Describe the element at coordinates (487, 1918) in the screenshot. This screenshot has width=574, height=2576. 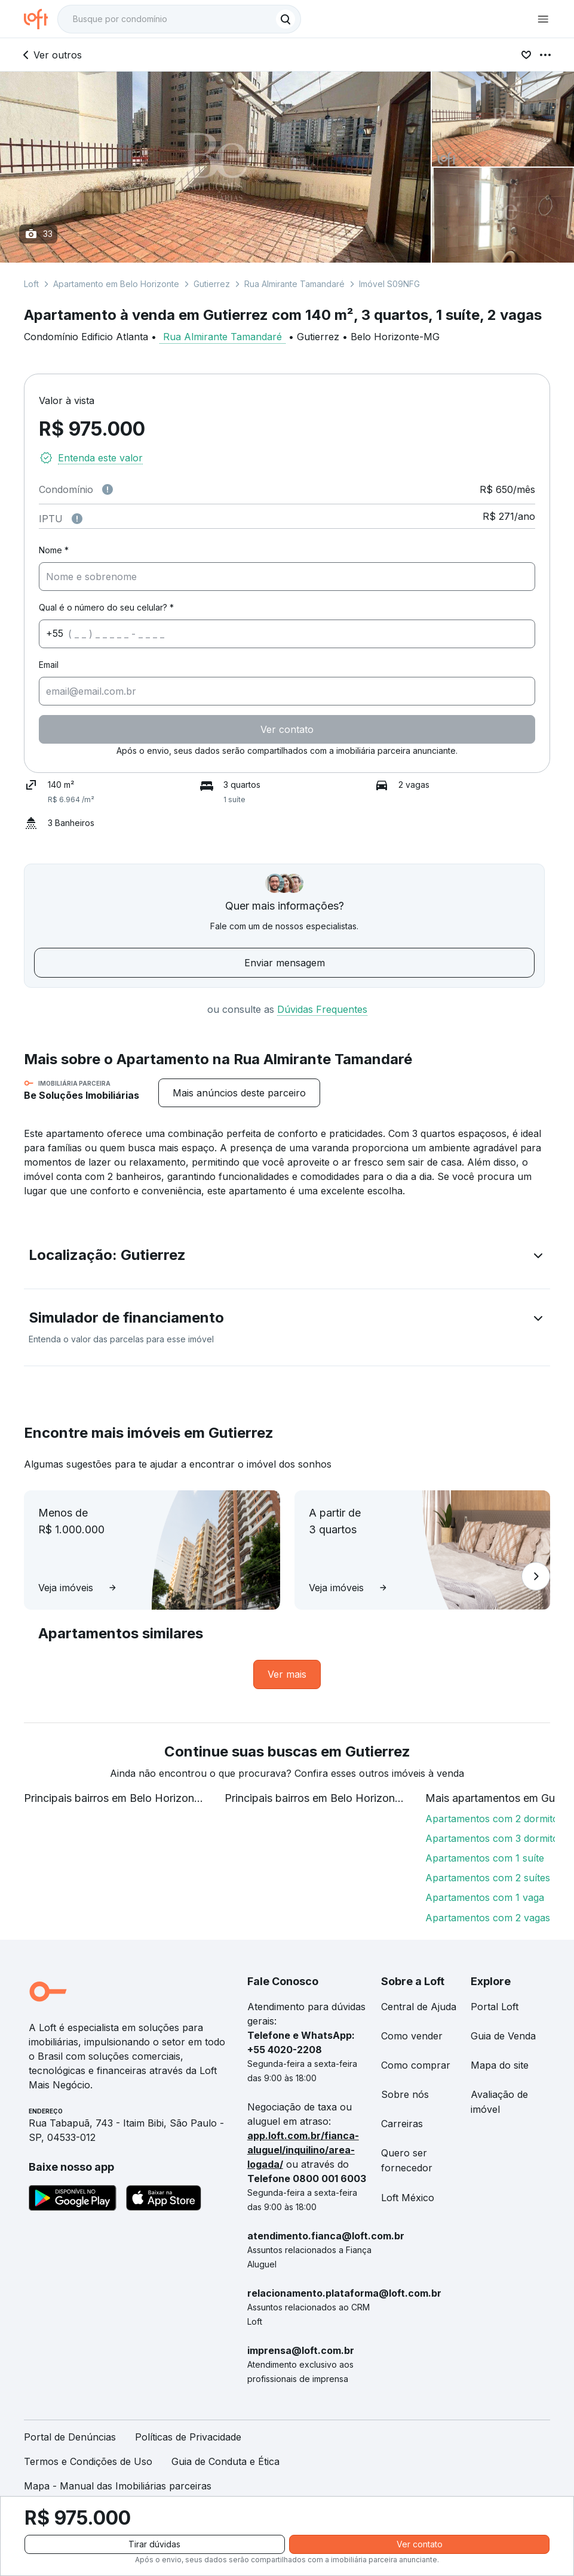
I see `Apartamentos com 2 vagas` at that location.